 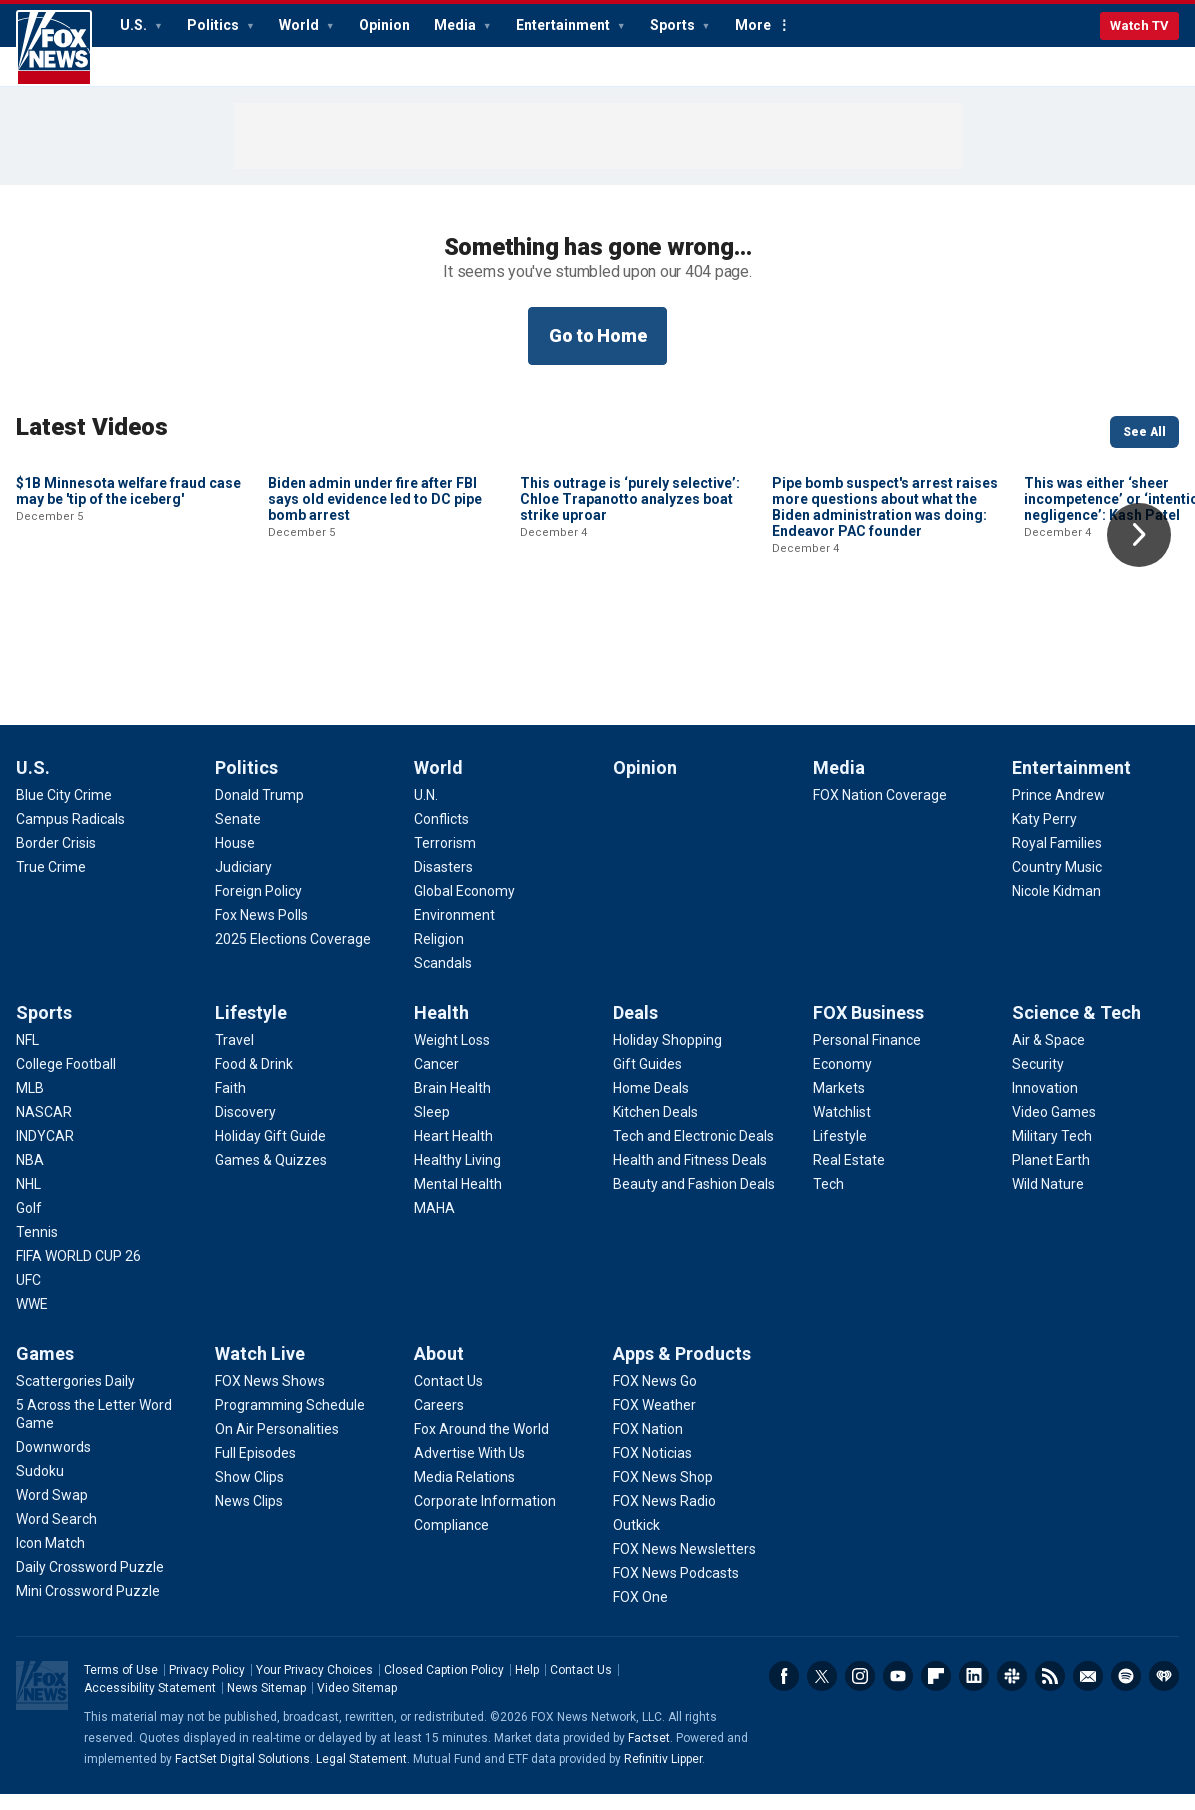 I want to click on [Deals - Health and Fitness Deals], so click(x=690, y=1176).